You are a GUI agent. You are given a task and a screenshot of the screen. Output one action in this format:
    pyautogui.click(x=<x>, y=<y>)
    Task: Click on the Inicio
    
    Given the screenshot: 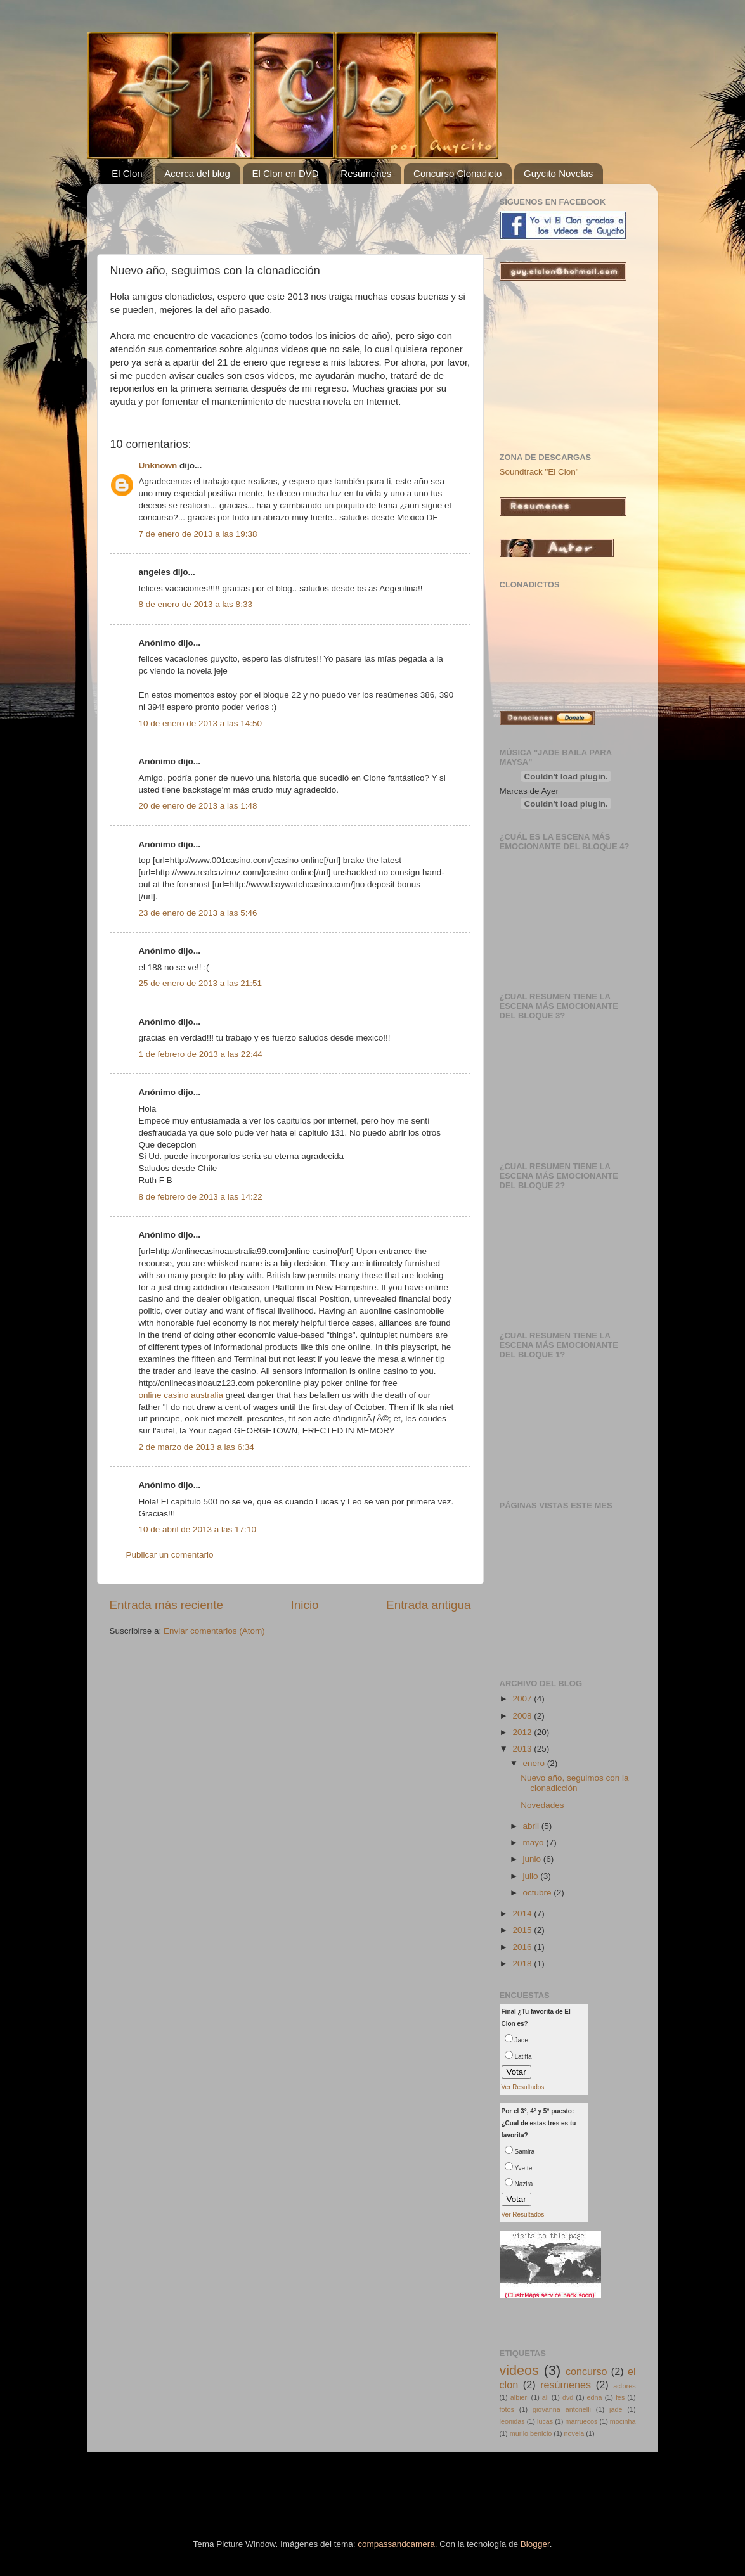 What is the action you would take?
    pyautogui.click(x=305, y=1605)
    